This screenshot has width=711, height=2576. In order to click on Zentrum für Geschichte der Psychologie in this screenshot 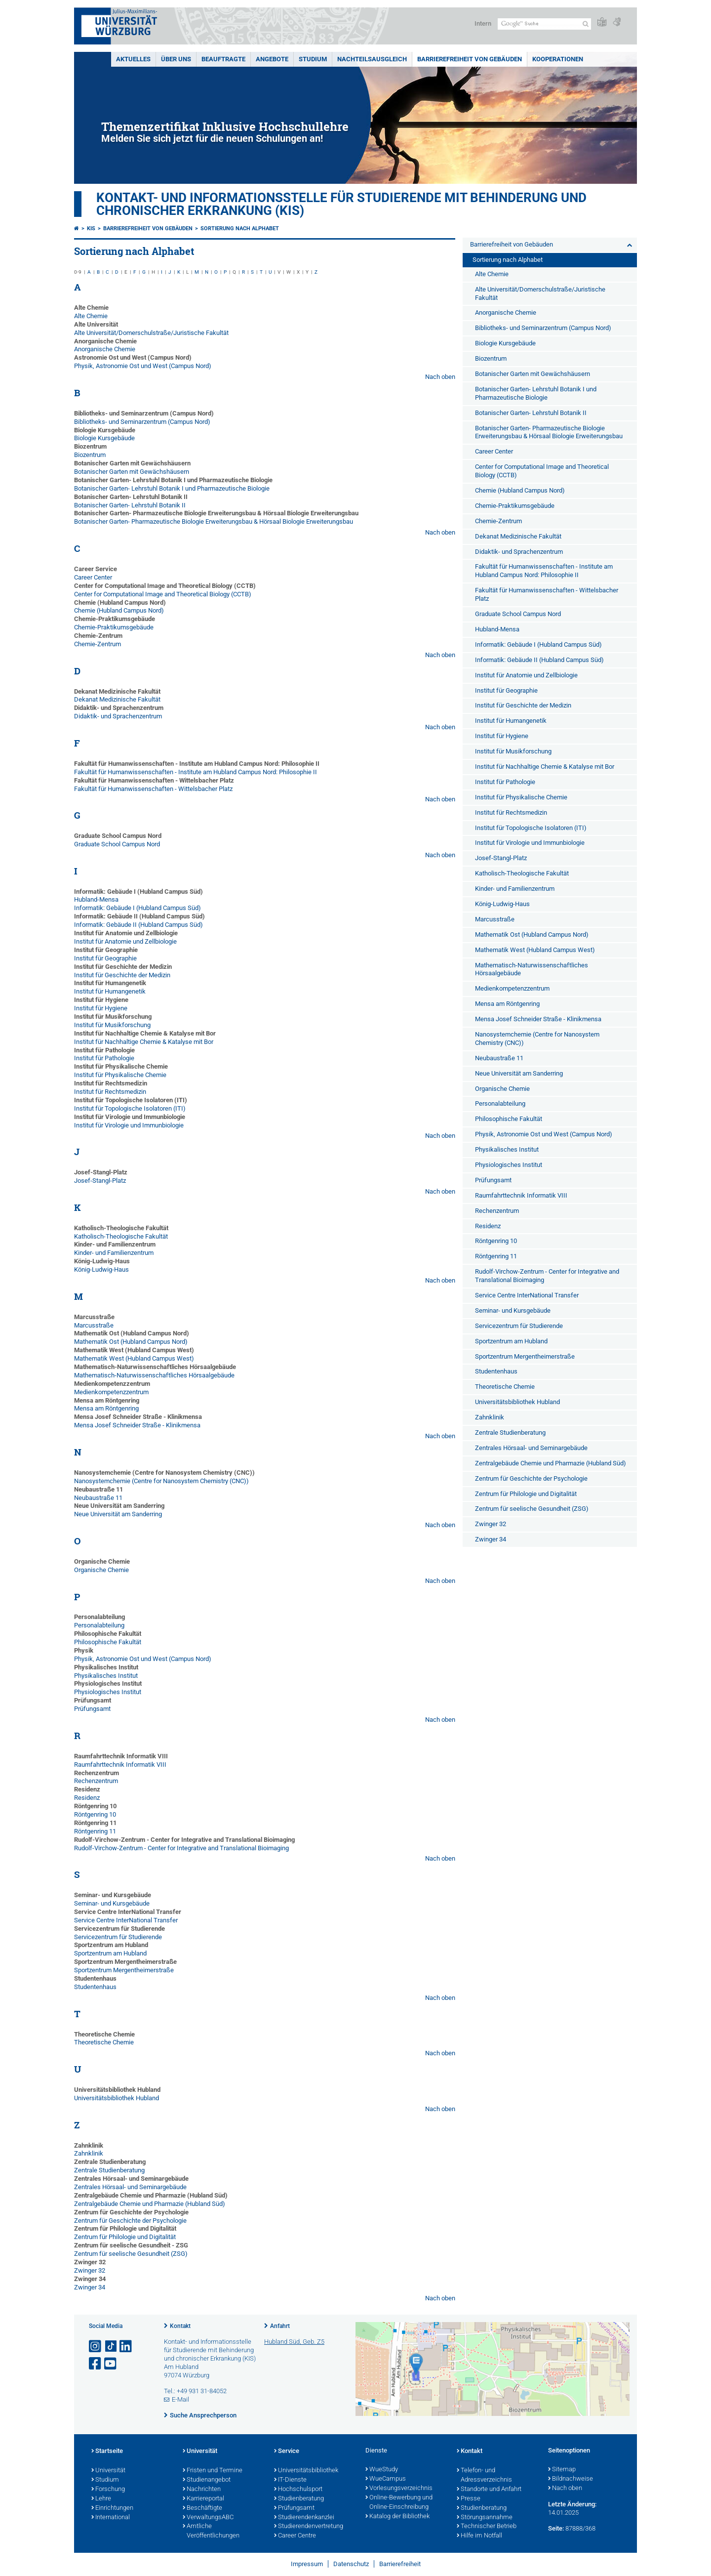, I will do `click(130, 2220)`.